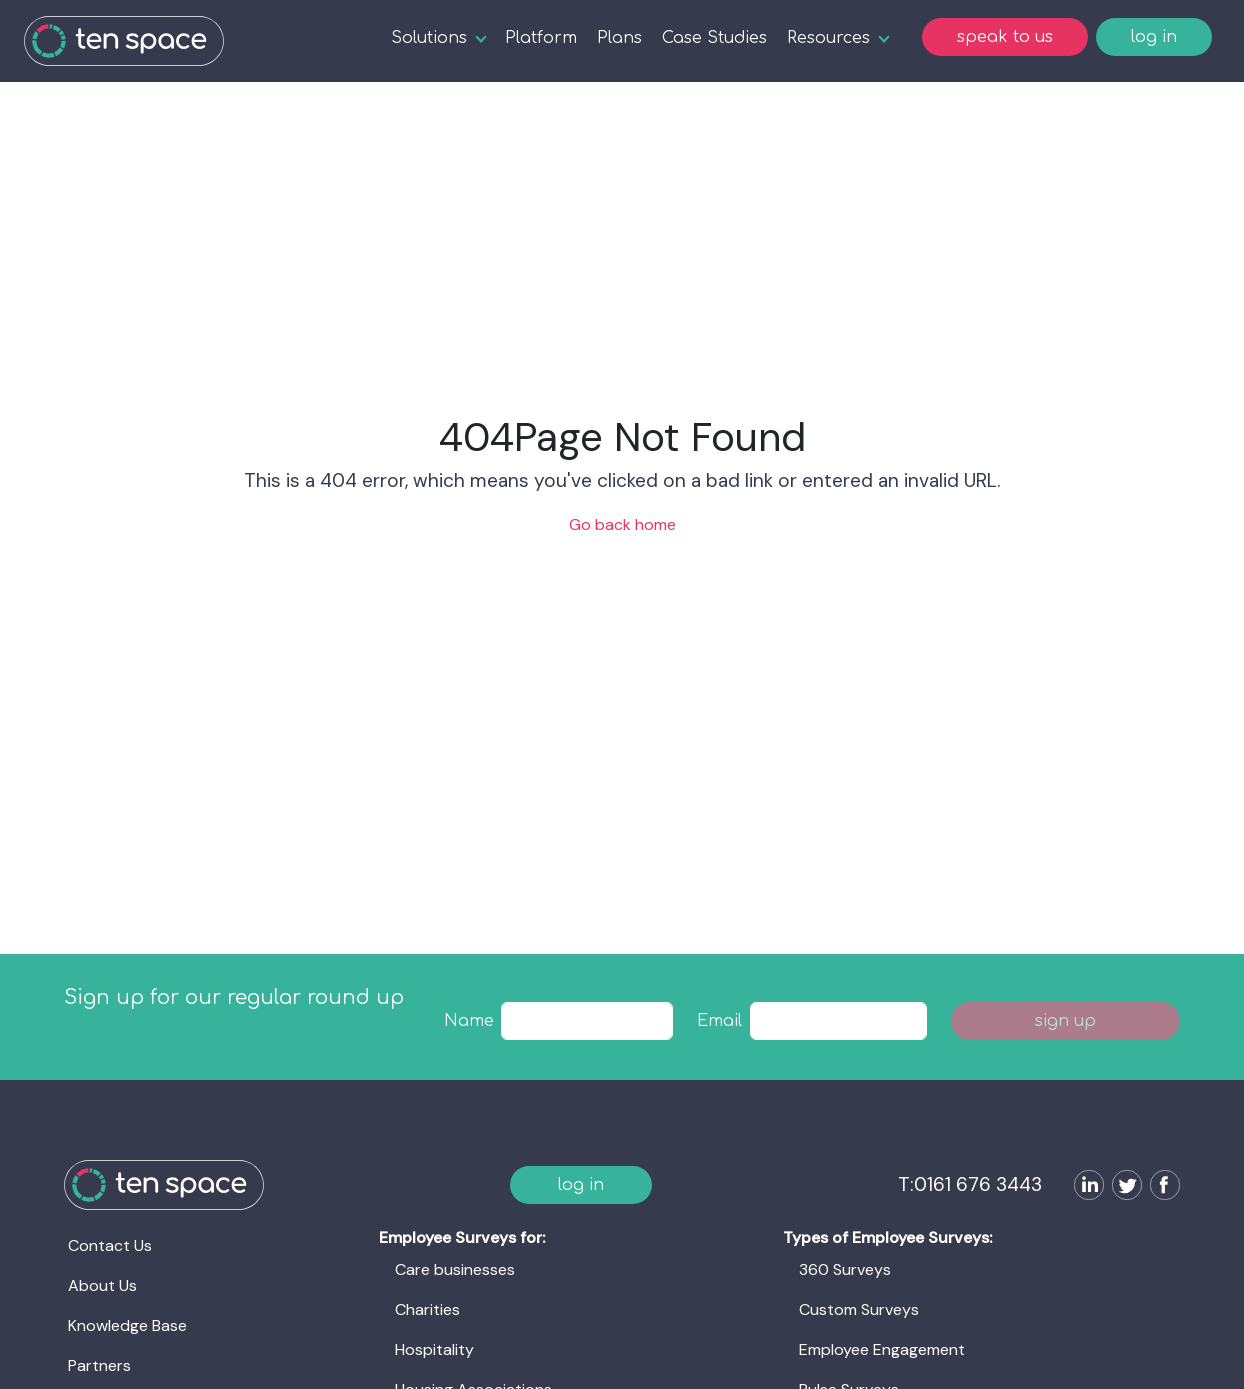 Image resolution: width=1244 pixels, height=1389 pixels. What do you see at coordinates (845, 1269) in the screenshot?
I see `360 Surveys` at bounding box center [845, 1269].